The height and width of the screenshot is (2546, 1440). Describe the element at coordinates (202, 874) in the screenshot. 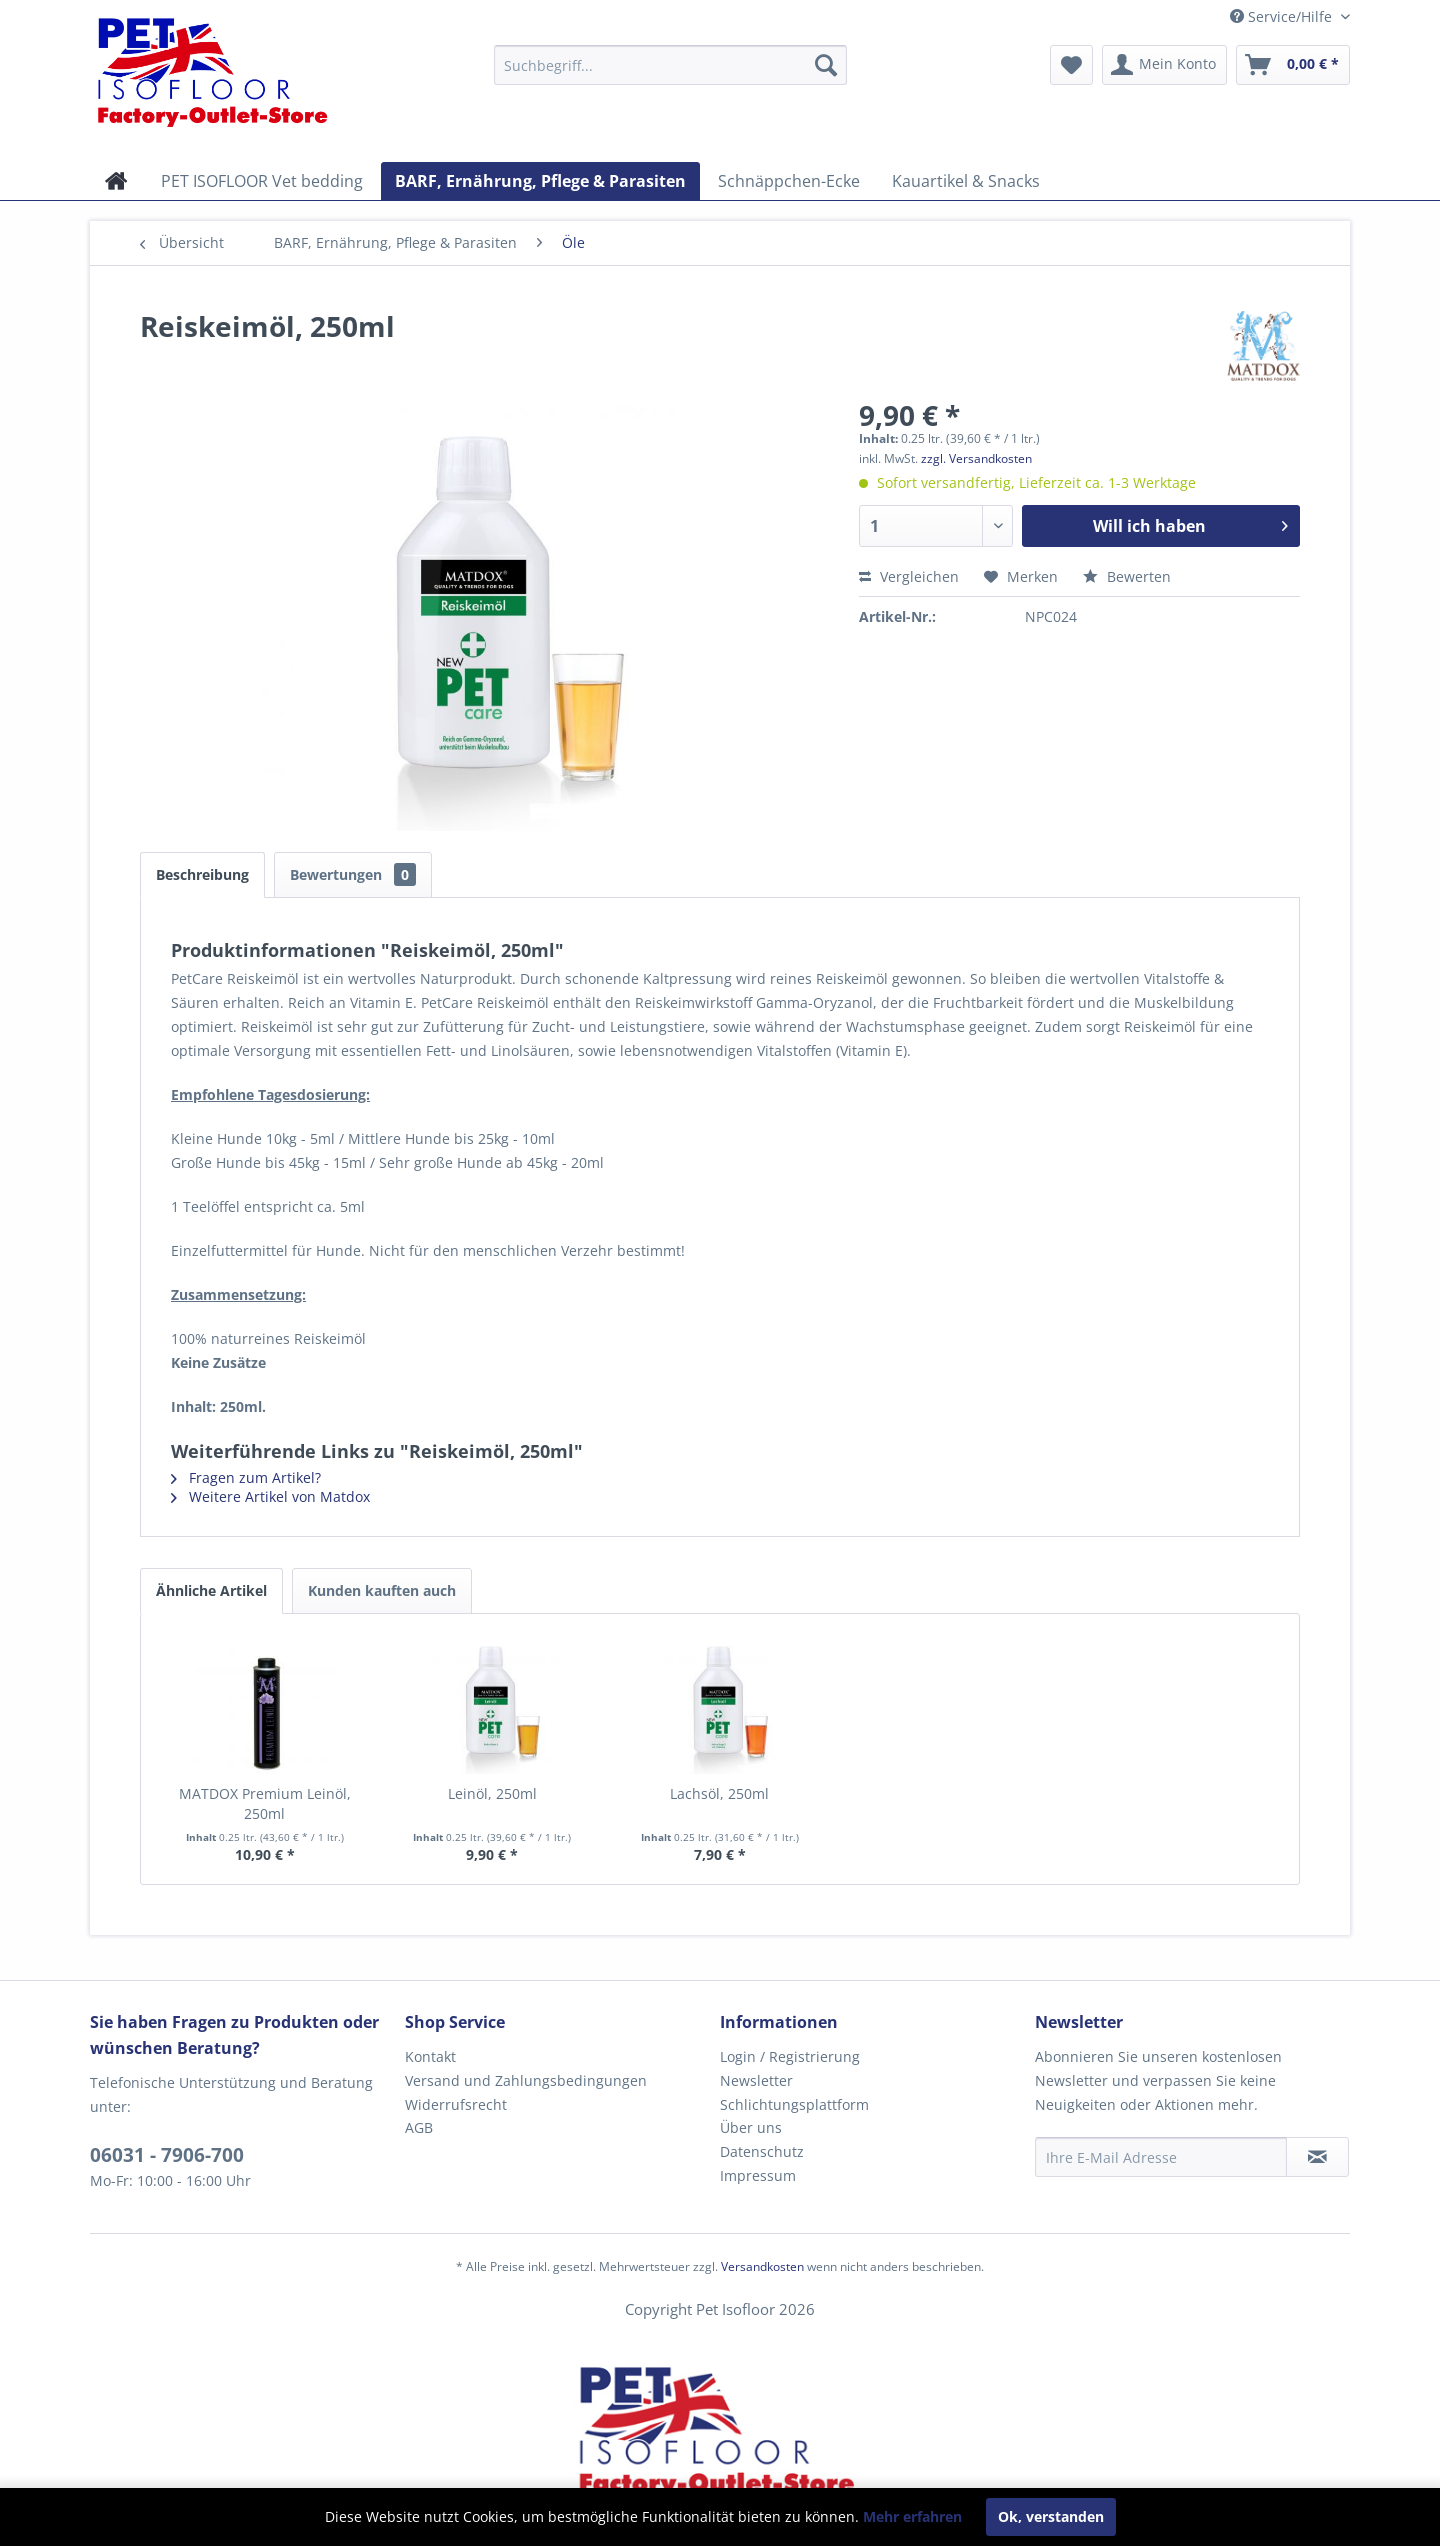

I see `Beschreibung` at that location.